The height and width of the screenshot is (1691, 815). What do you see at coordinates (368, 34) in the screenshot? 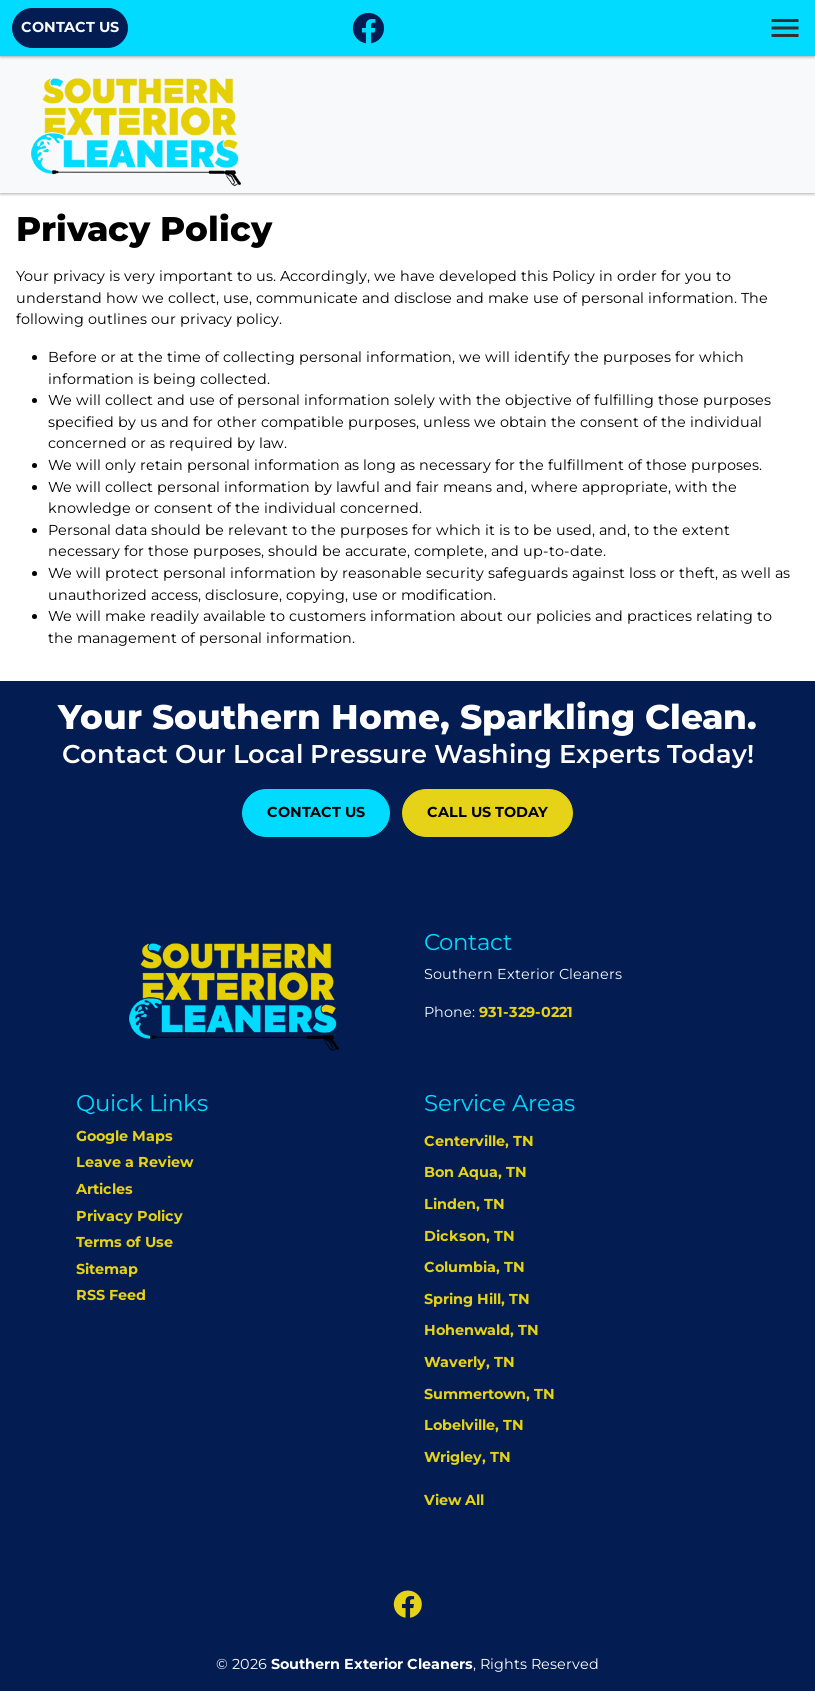
I see `[icon]` at bounding box center [368, 34].